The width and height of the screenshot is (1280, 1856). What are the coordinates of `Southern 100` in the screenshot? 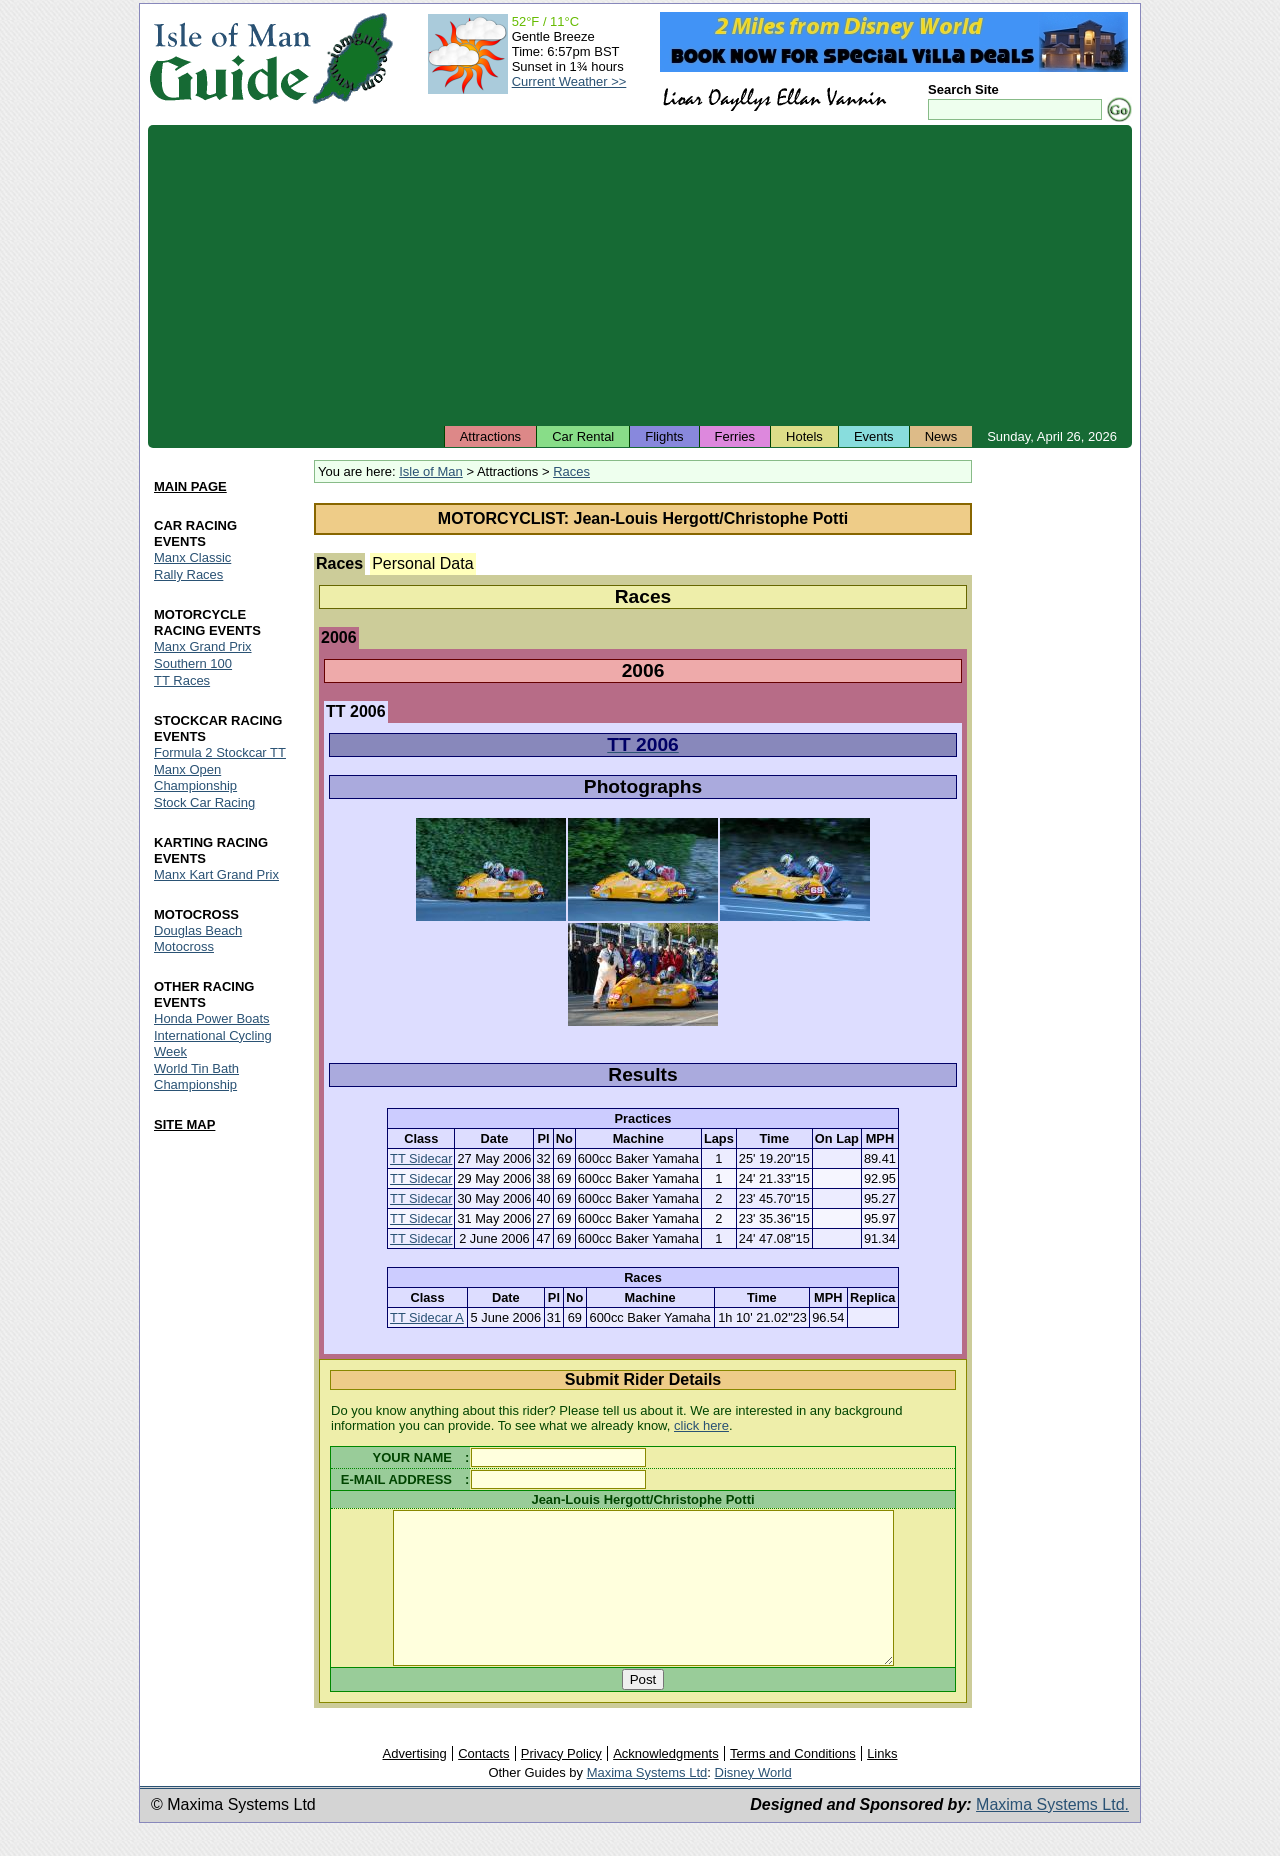 It's located at (193, 663).